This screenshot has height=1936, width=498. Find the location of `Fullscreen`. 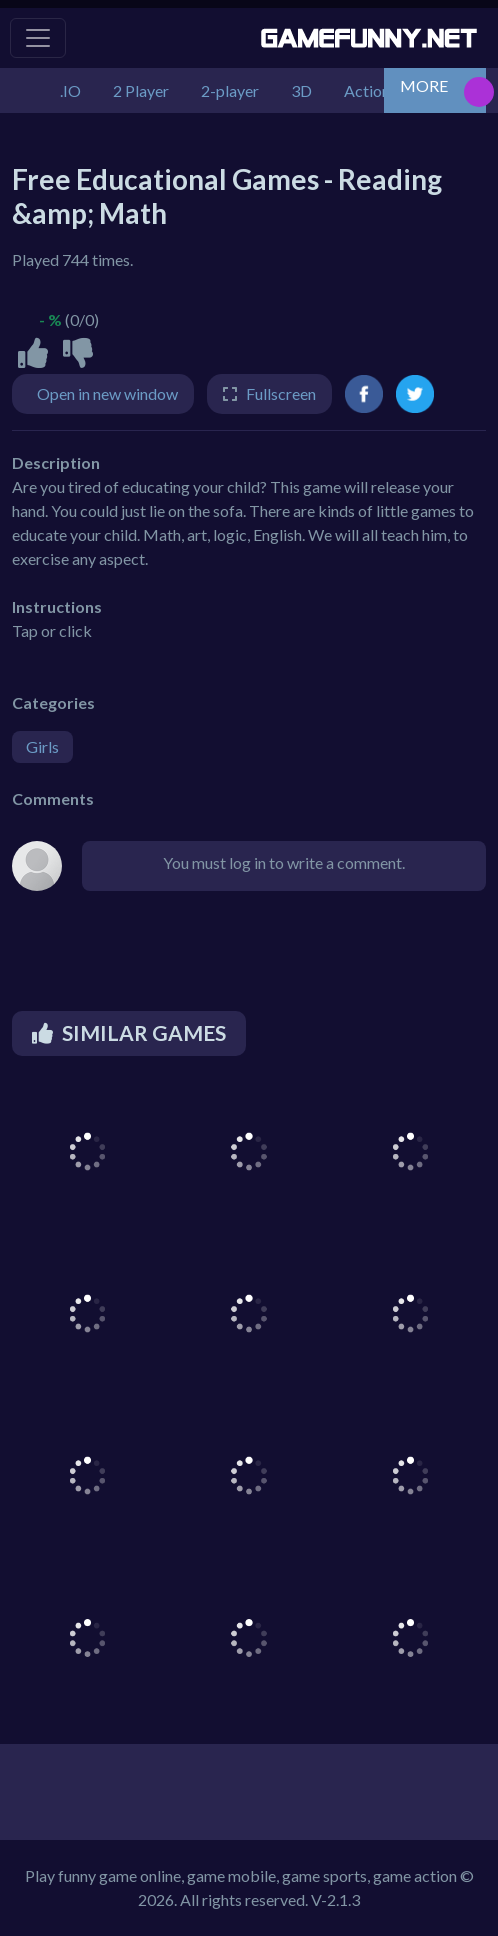

Fullscreen is located at coordinates (281, 393).